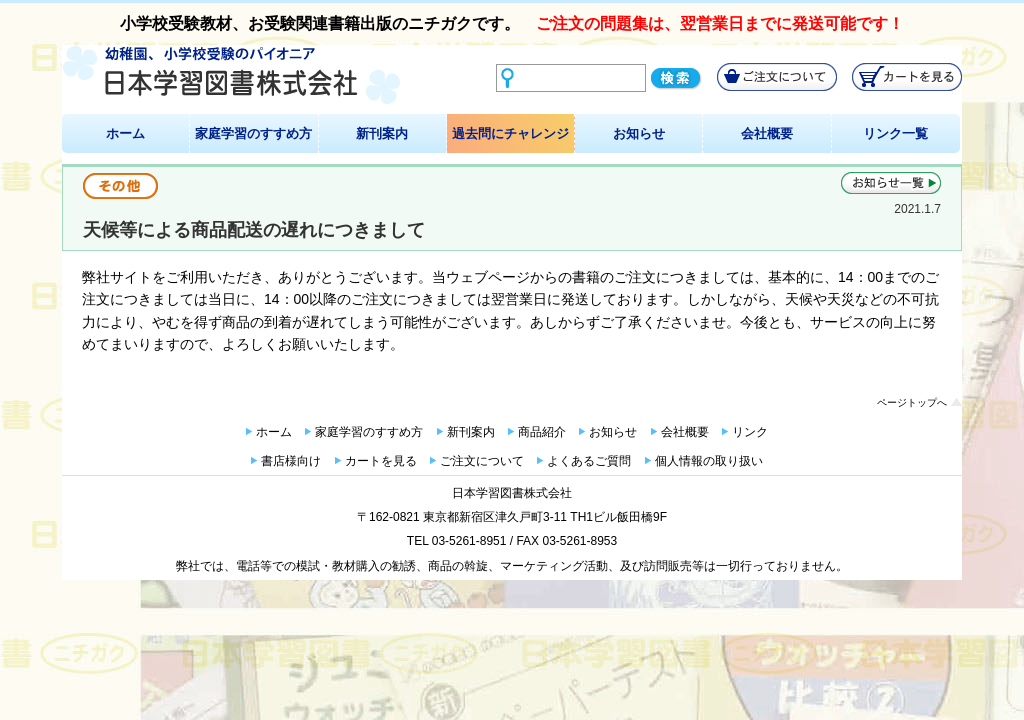 The image size is (1024, 720). I want to click on リンク, so click(750, 432).